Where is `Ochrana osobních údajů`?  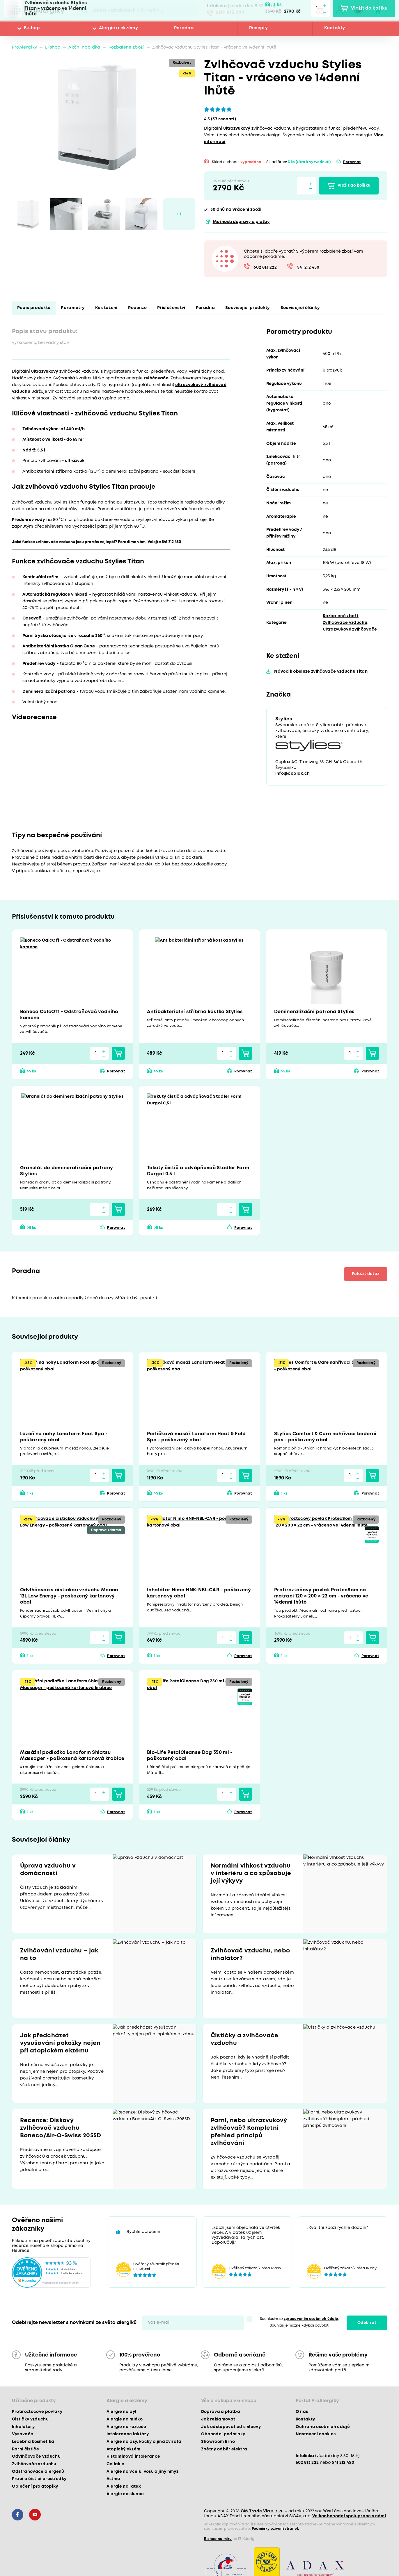
Ochrana osobních údajů is located at coordinates (323, 2427).